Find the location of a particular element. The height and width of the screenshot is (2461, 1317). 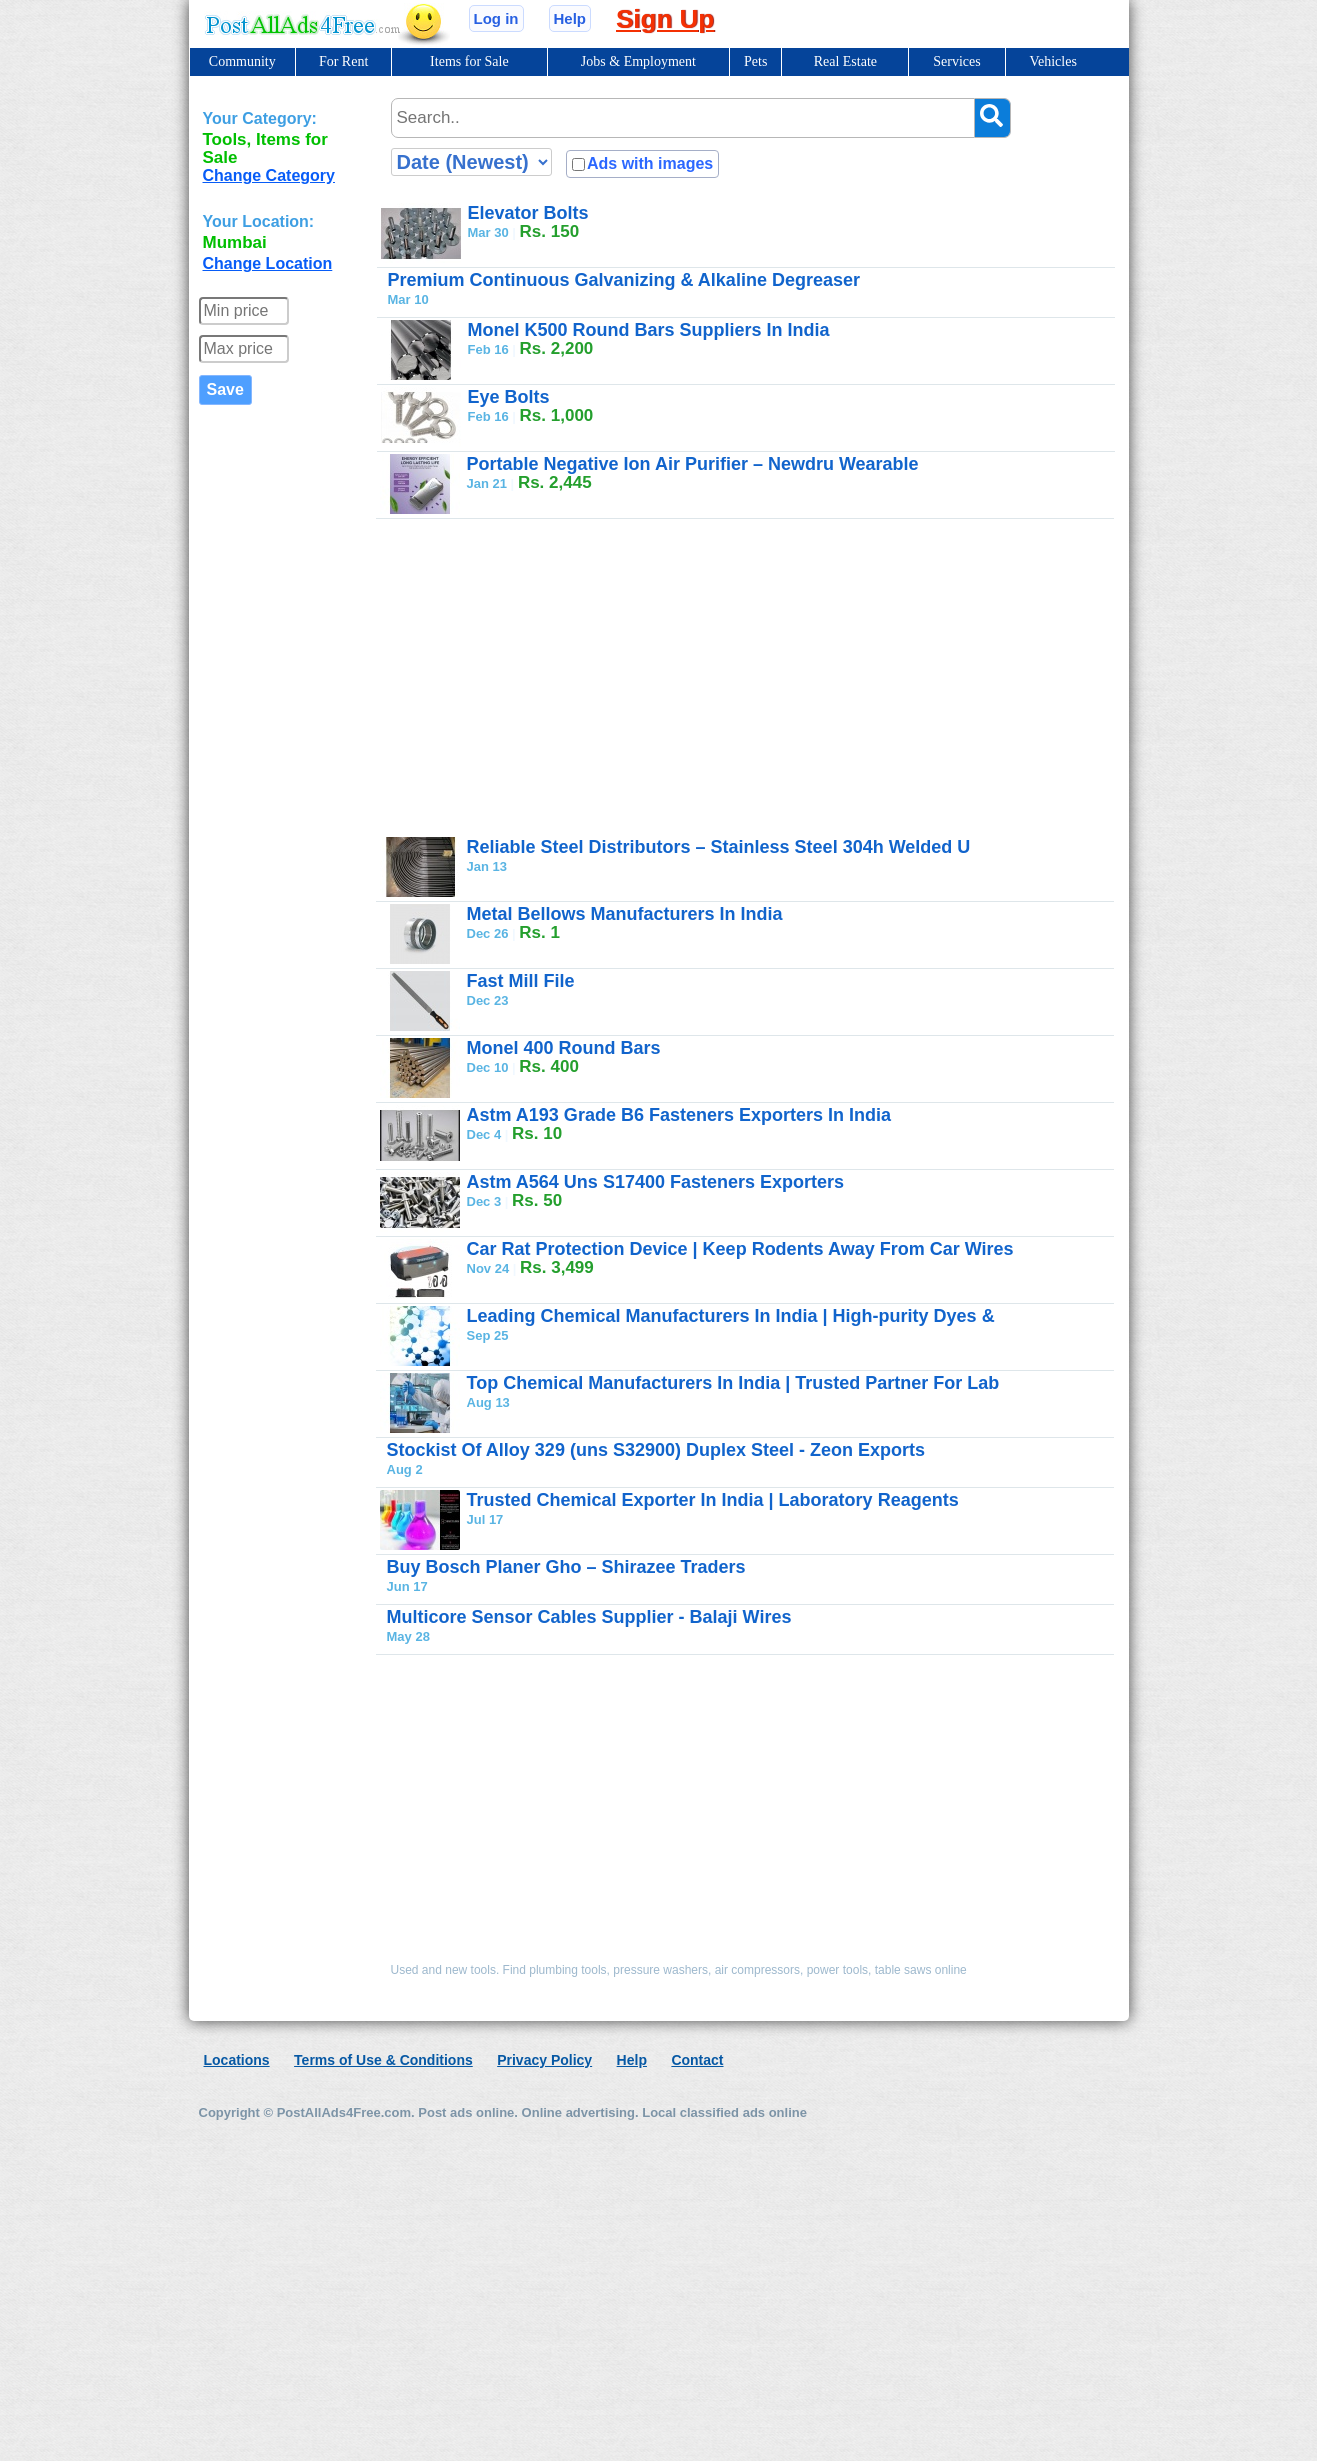

Elevator Bolts is located at coordinates (528, 213).